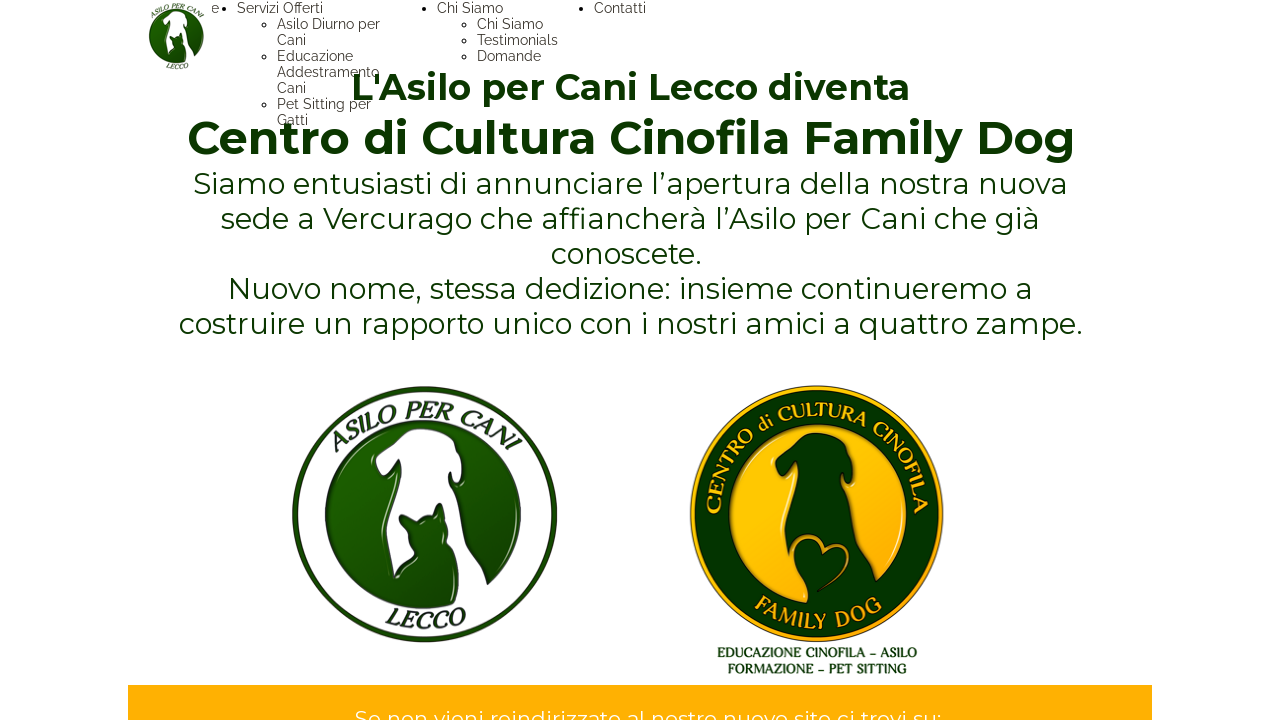 The width and height of the screenshot is (1280, 720). I want to click on Chi Siamo, so click(470, 8).